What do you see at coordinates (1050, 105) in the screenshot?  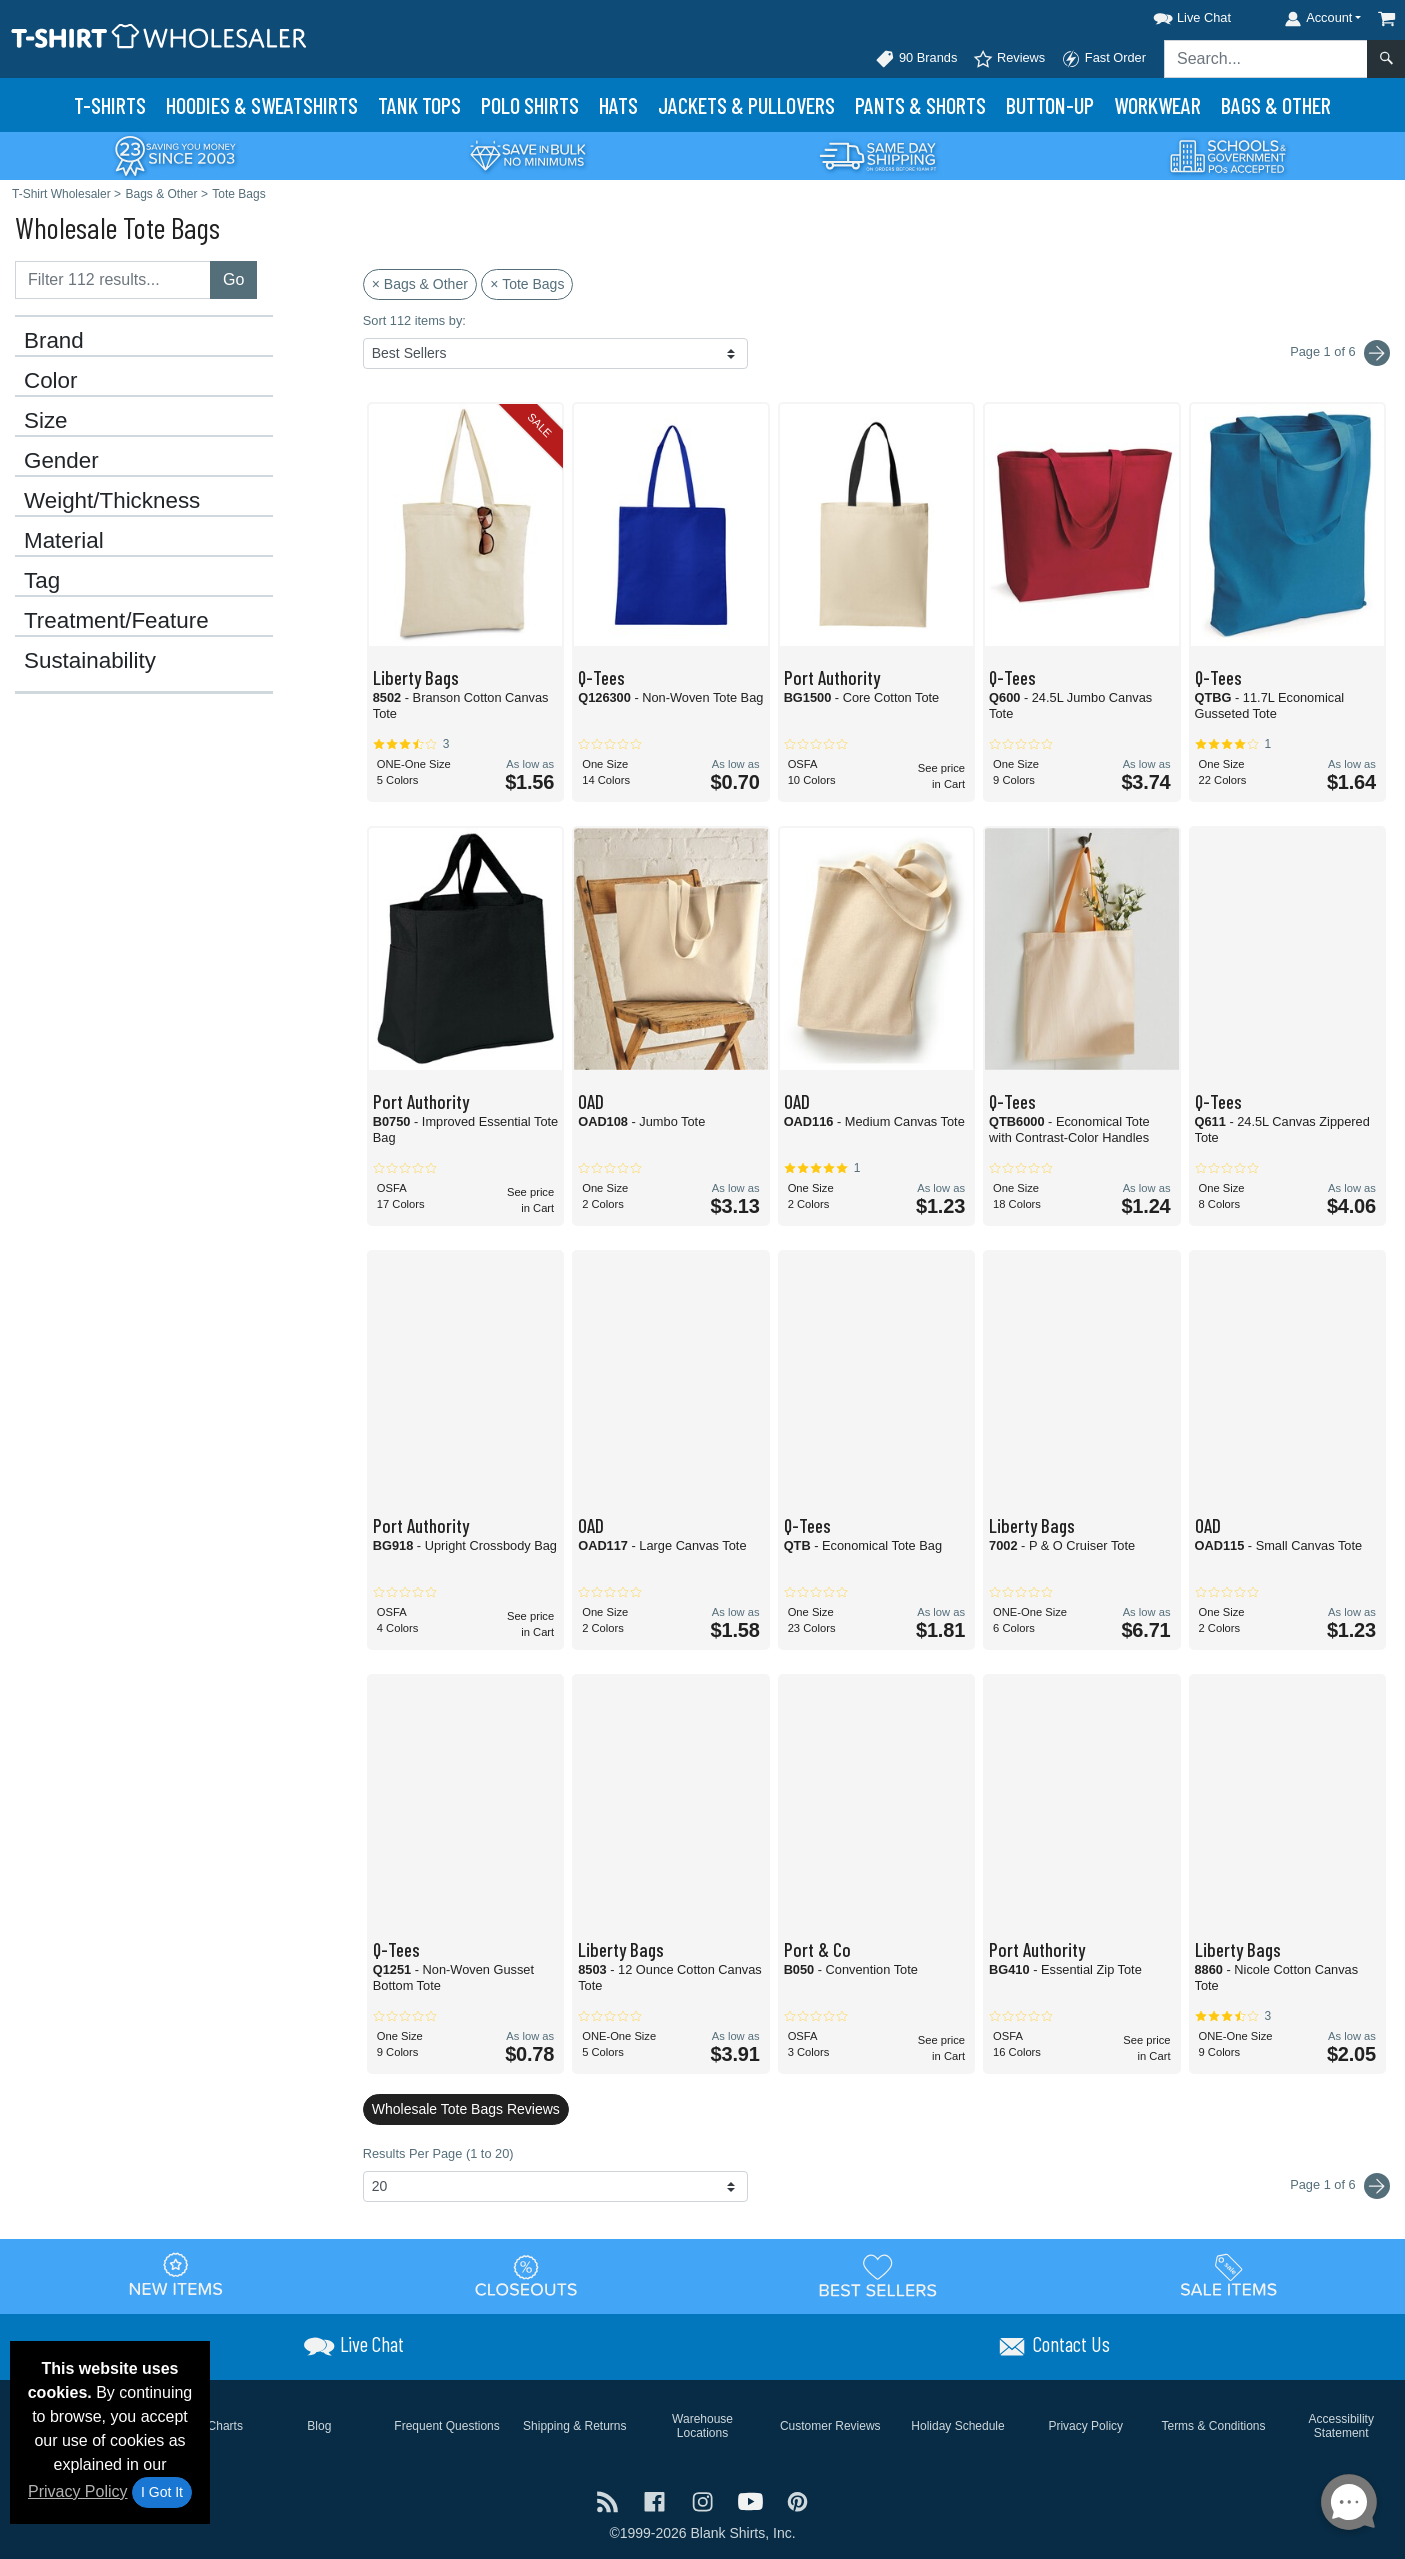 I see `Button-Up` at bounding box center [1050, 105].